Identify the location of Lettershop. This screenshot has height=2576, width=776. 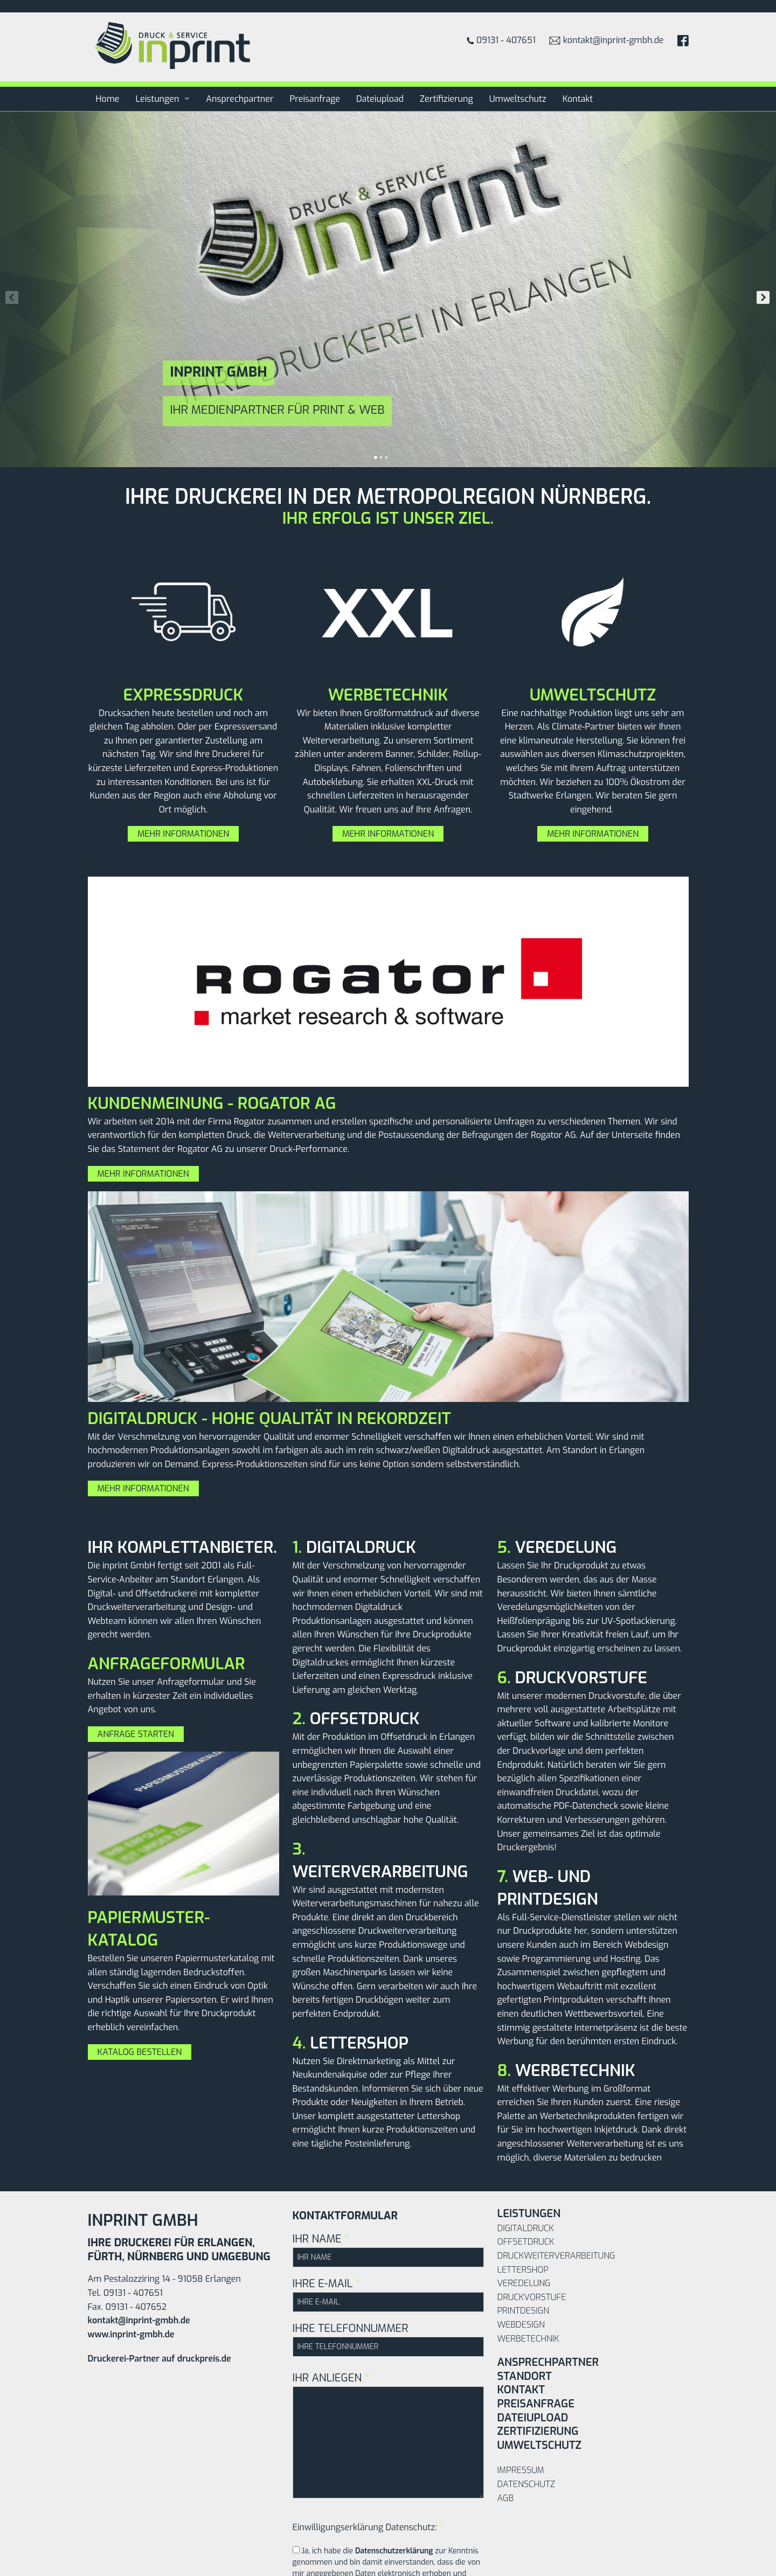
(523, 2269).